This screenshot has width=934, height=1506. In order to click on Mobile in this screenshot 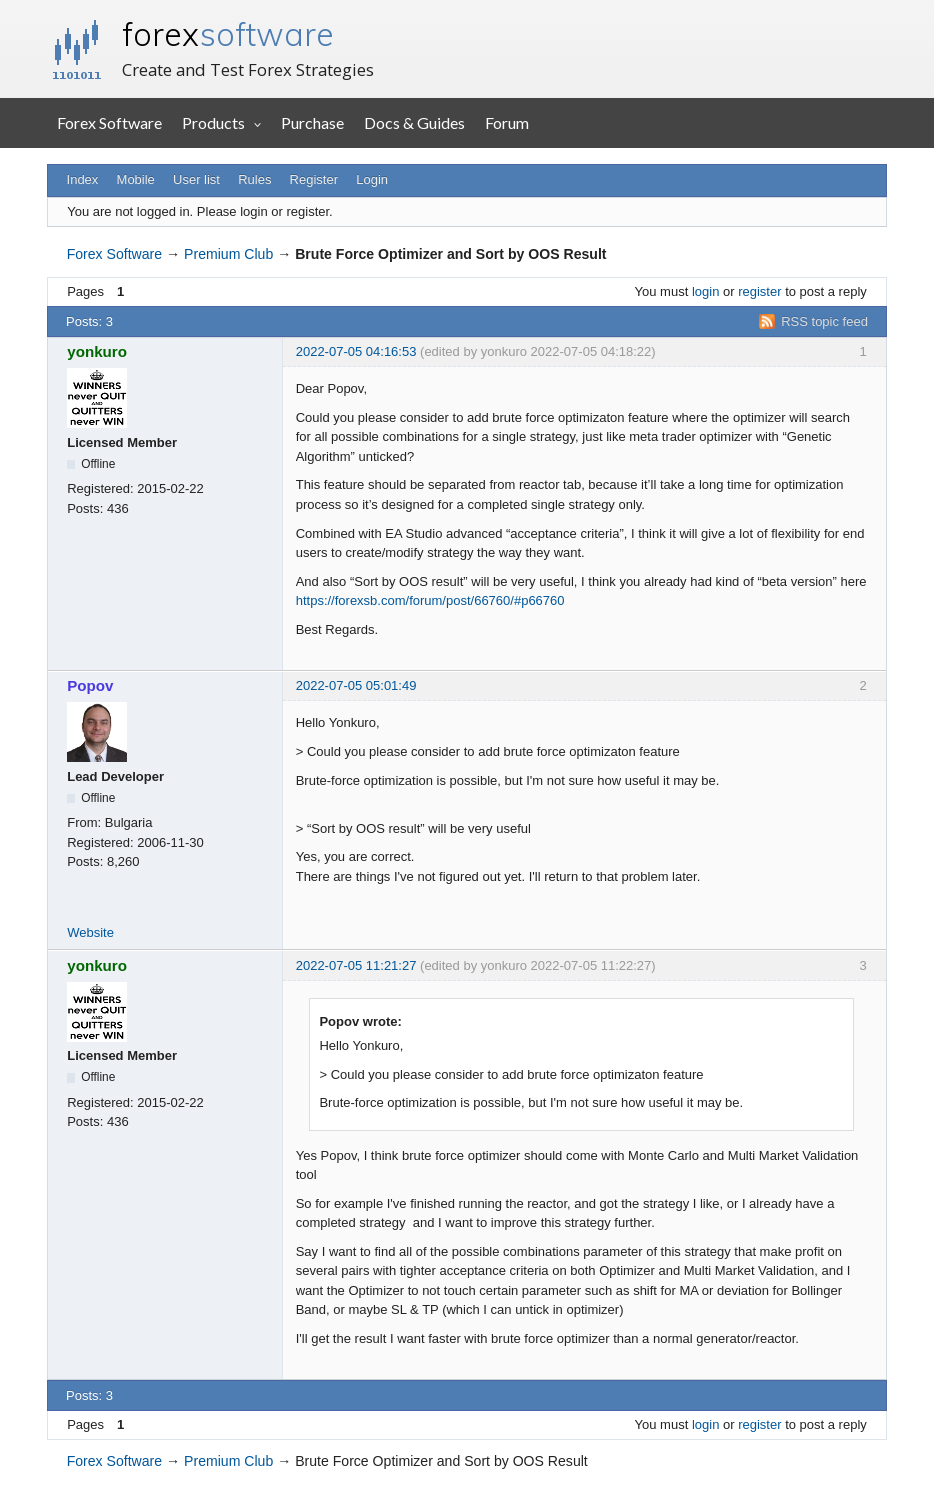, I will do `click(136, 179)`.